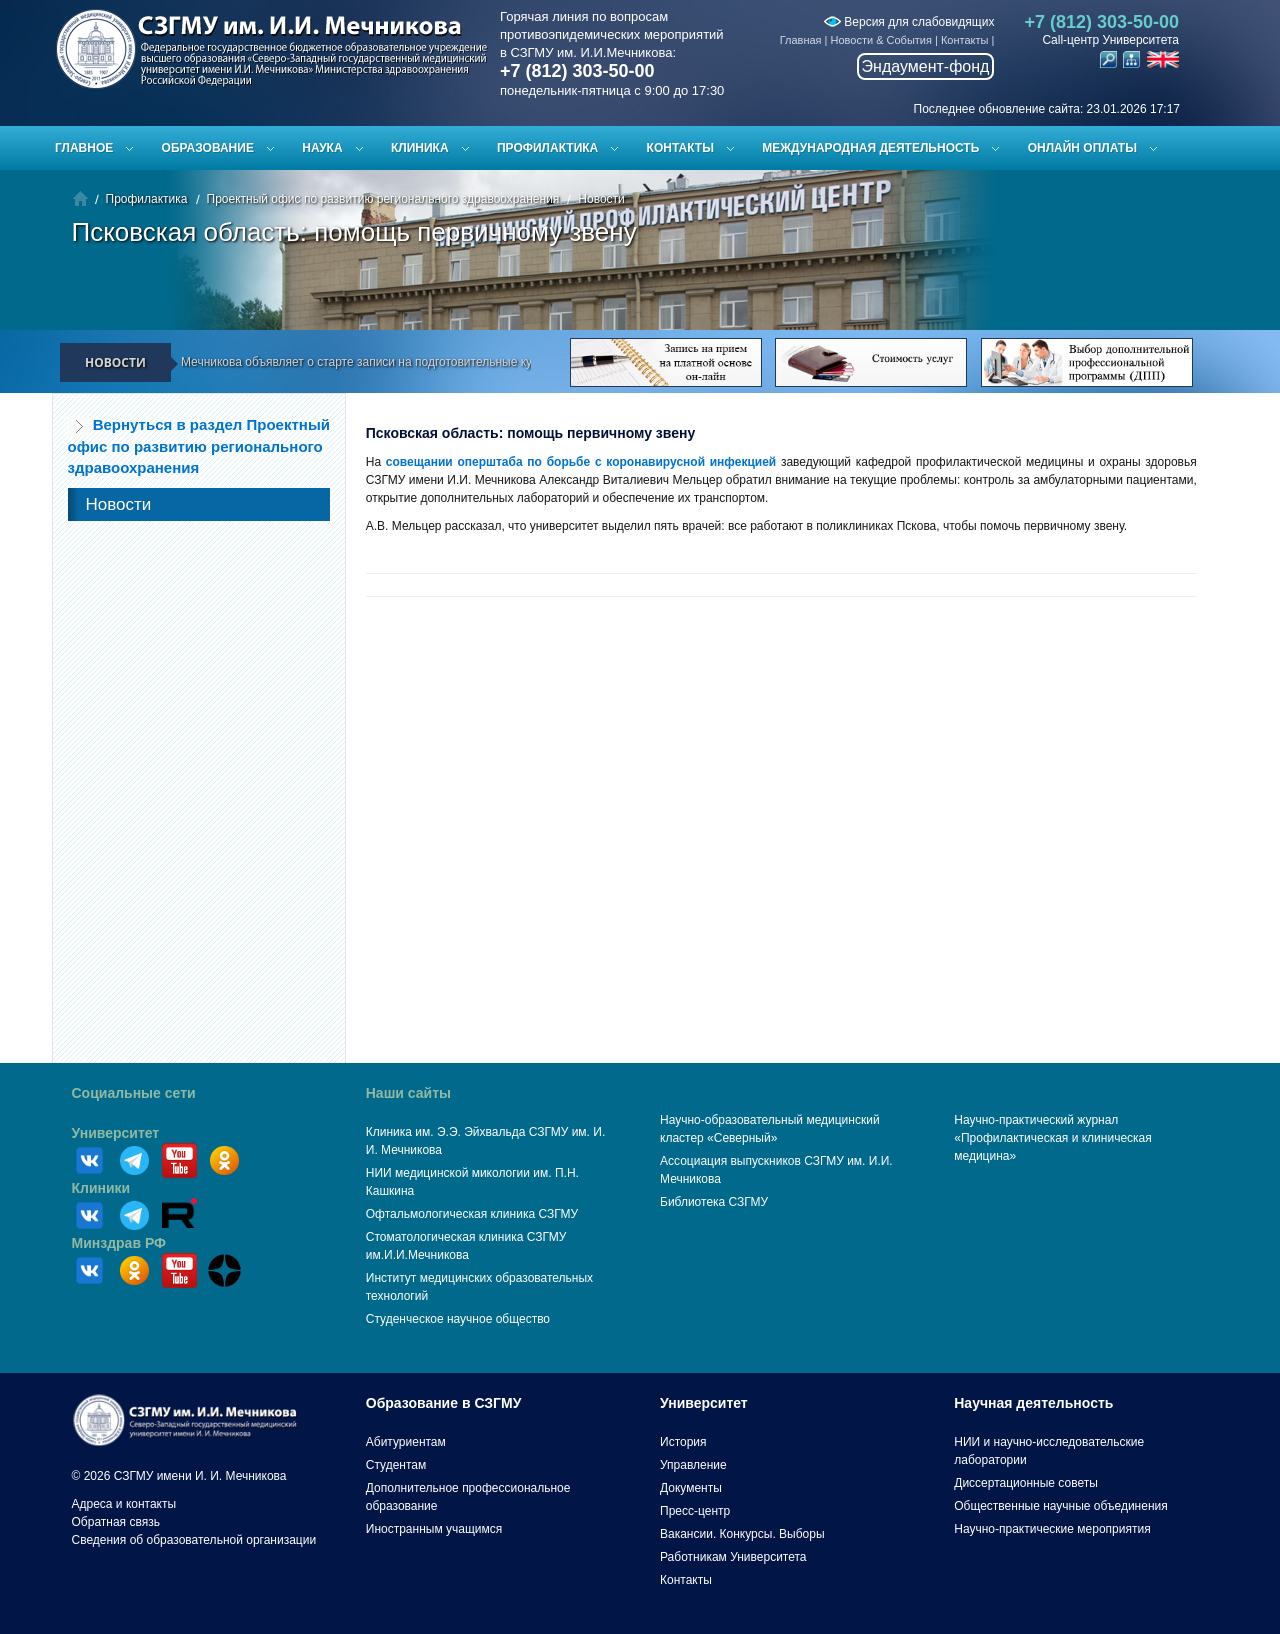  I want to click on Научно-практические мероприятия, so click(1052, 1529).